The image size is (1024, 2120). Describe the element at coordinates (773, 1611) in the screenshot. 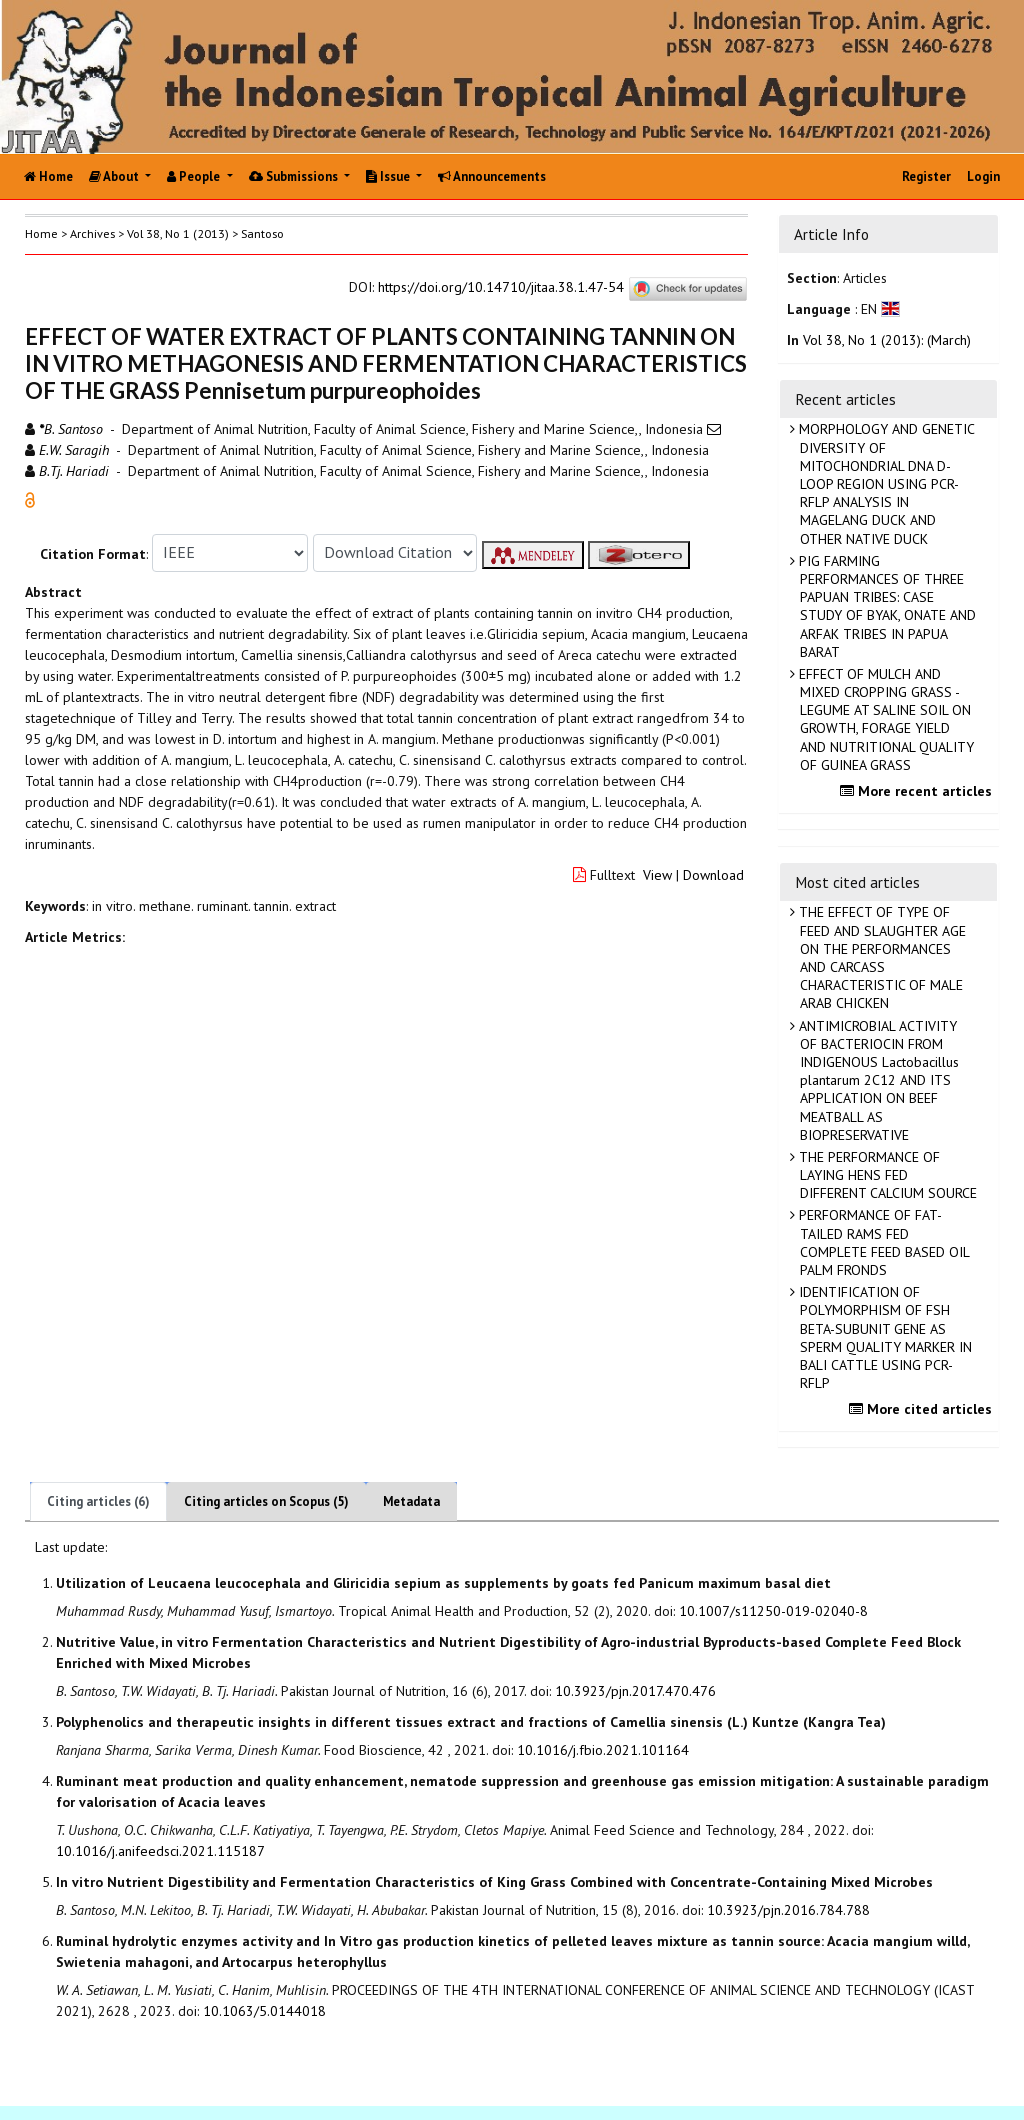

I see `10.1007/s11250-019-02040-8` at that location.